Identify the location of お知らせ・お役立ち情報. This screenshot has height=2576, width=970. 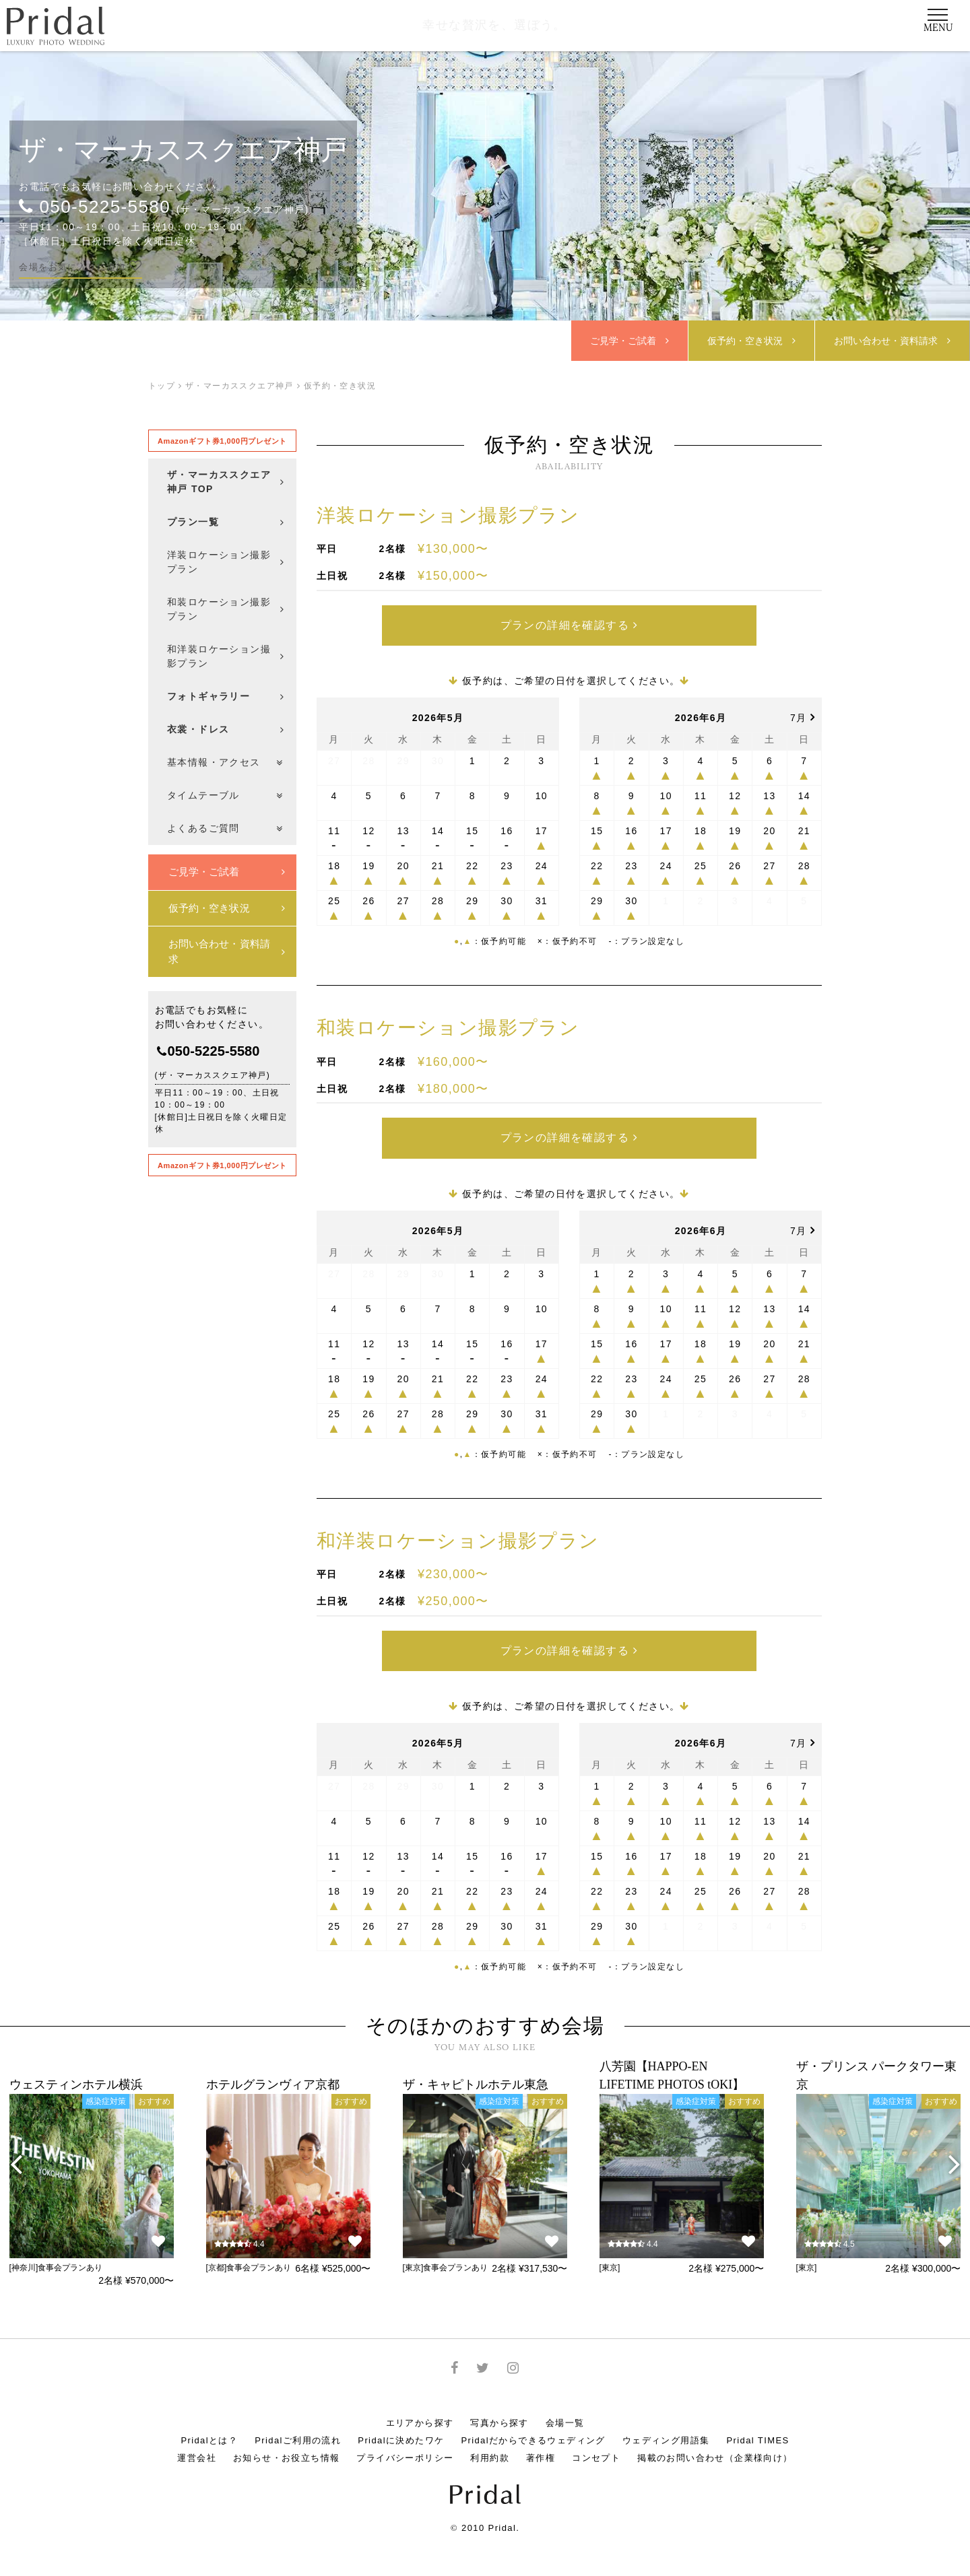
(286, 2441).